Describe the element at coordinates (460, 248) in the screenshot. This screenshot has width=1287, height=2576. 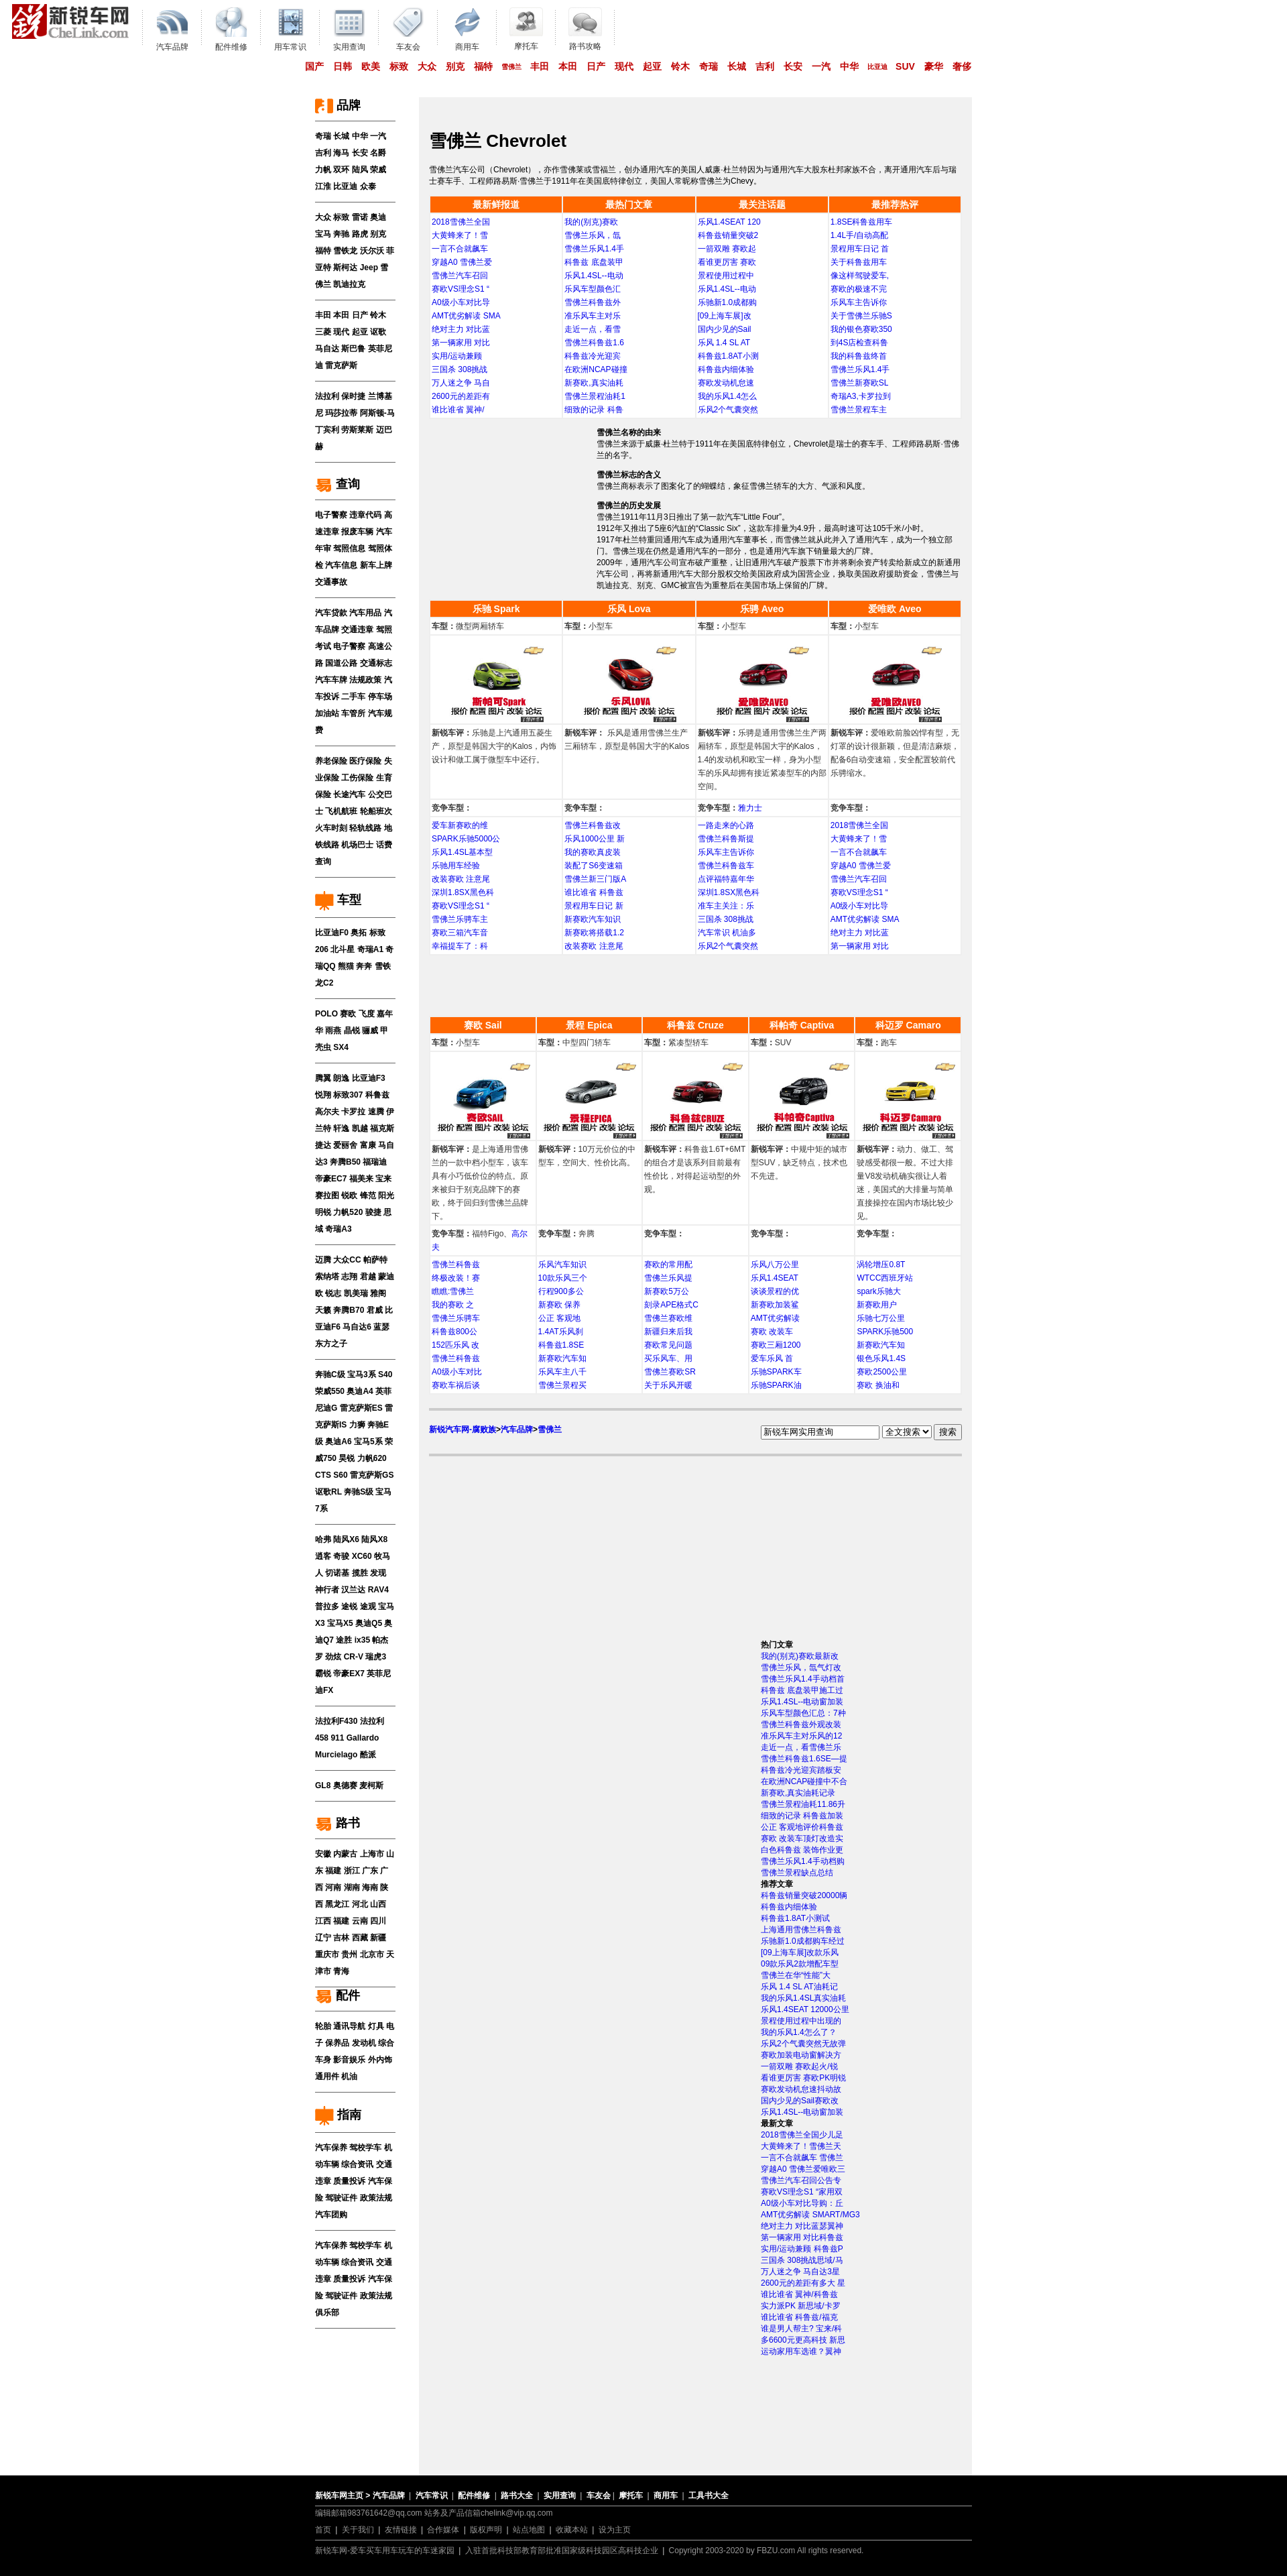
I see `一言不合就飙车` at that location.